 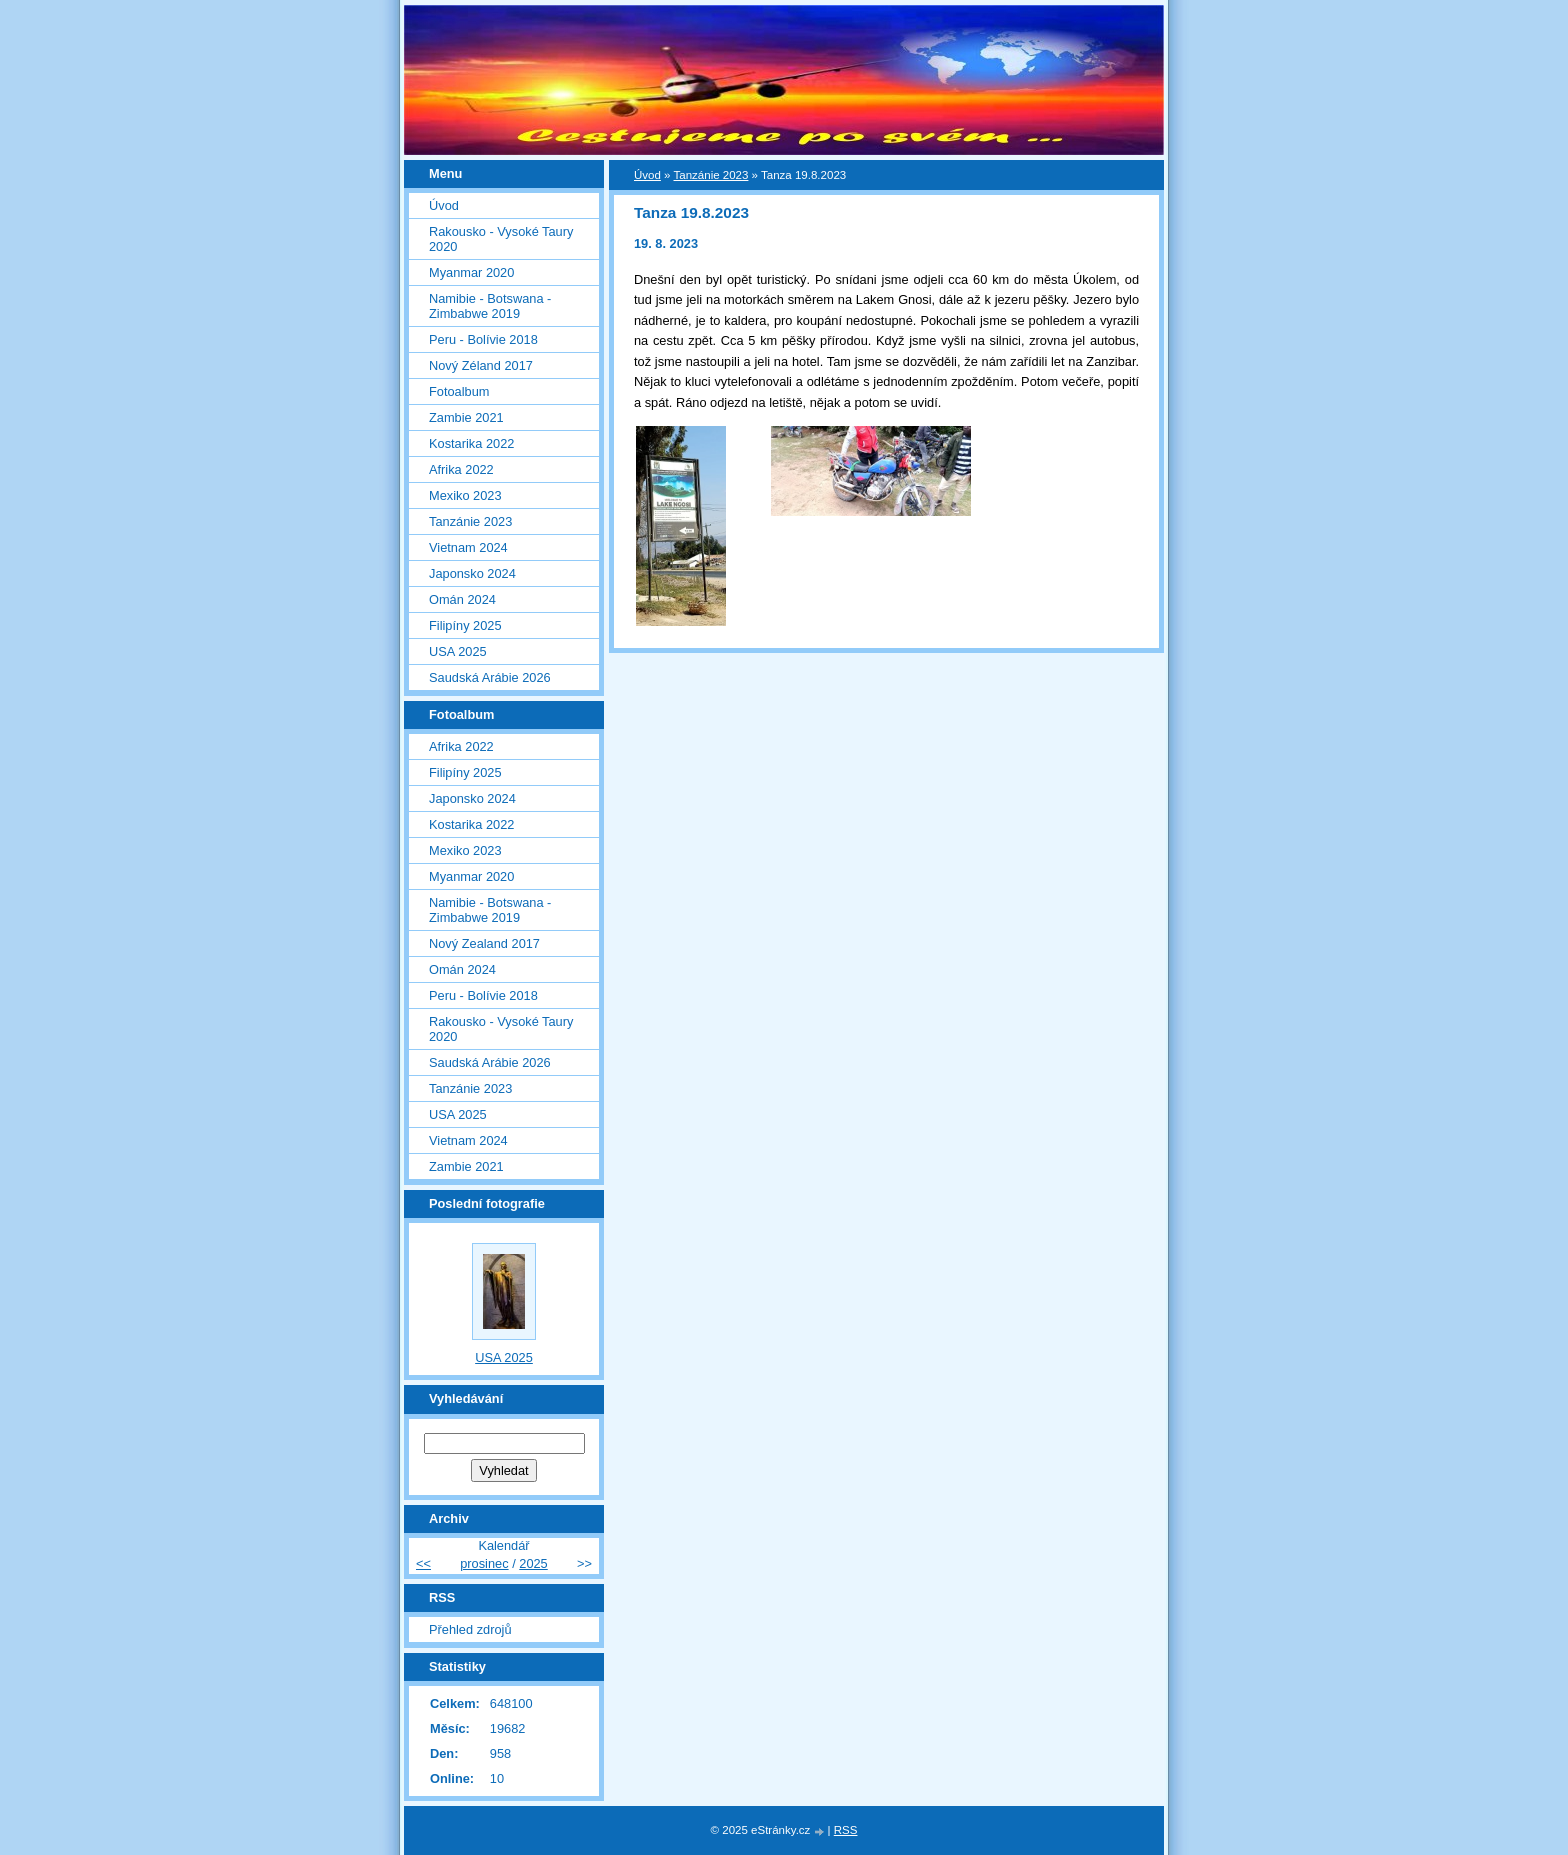 I want to click on Namibie - Botswana - Zimbabwe 2019, so click(x=490, y=306).